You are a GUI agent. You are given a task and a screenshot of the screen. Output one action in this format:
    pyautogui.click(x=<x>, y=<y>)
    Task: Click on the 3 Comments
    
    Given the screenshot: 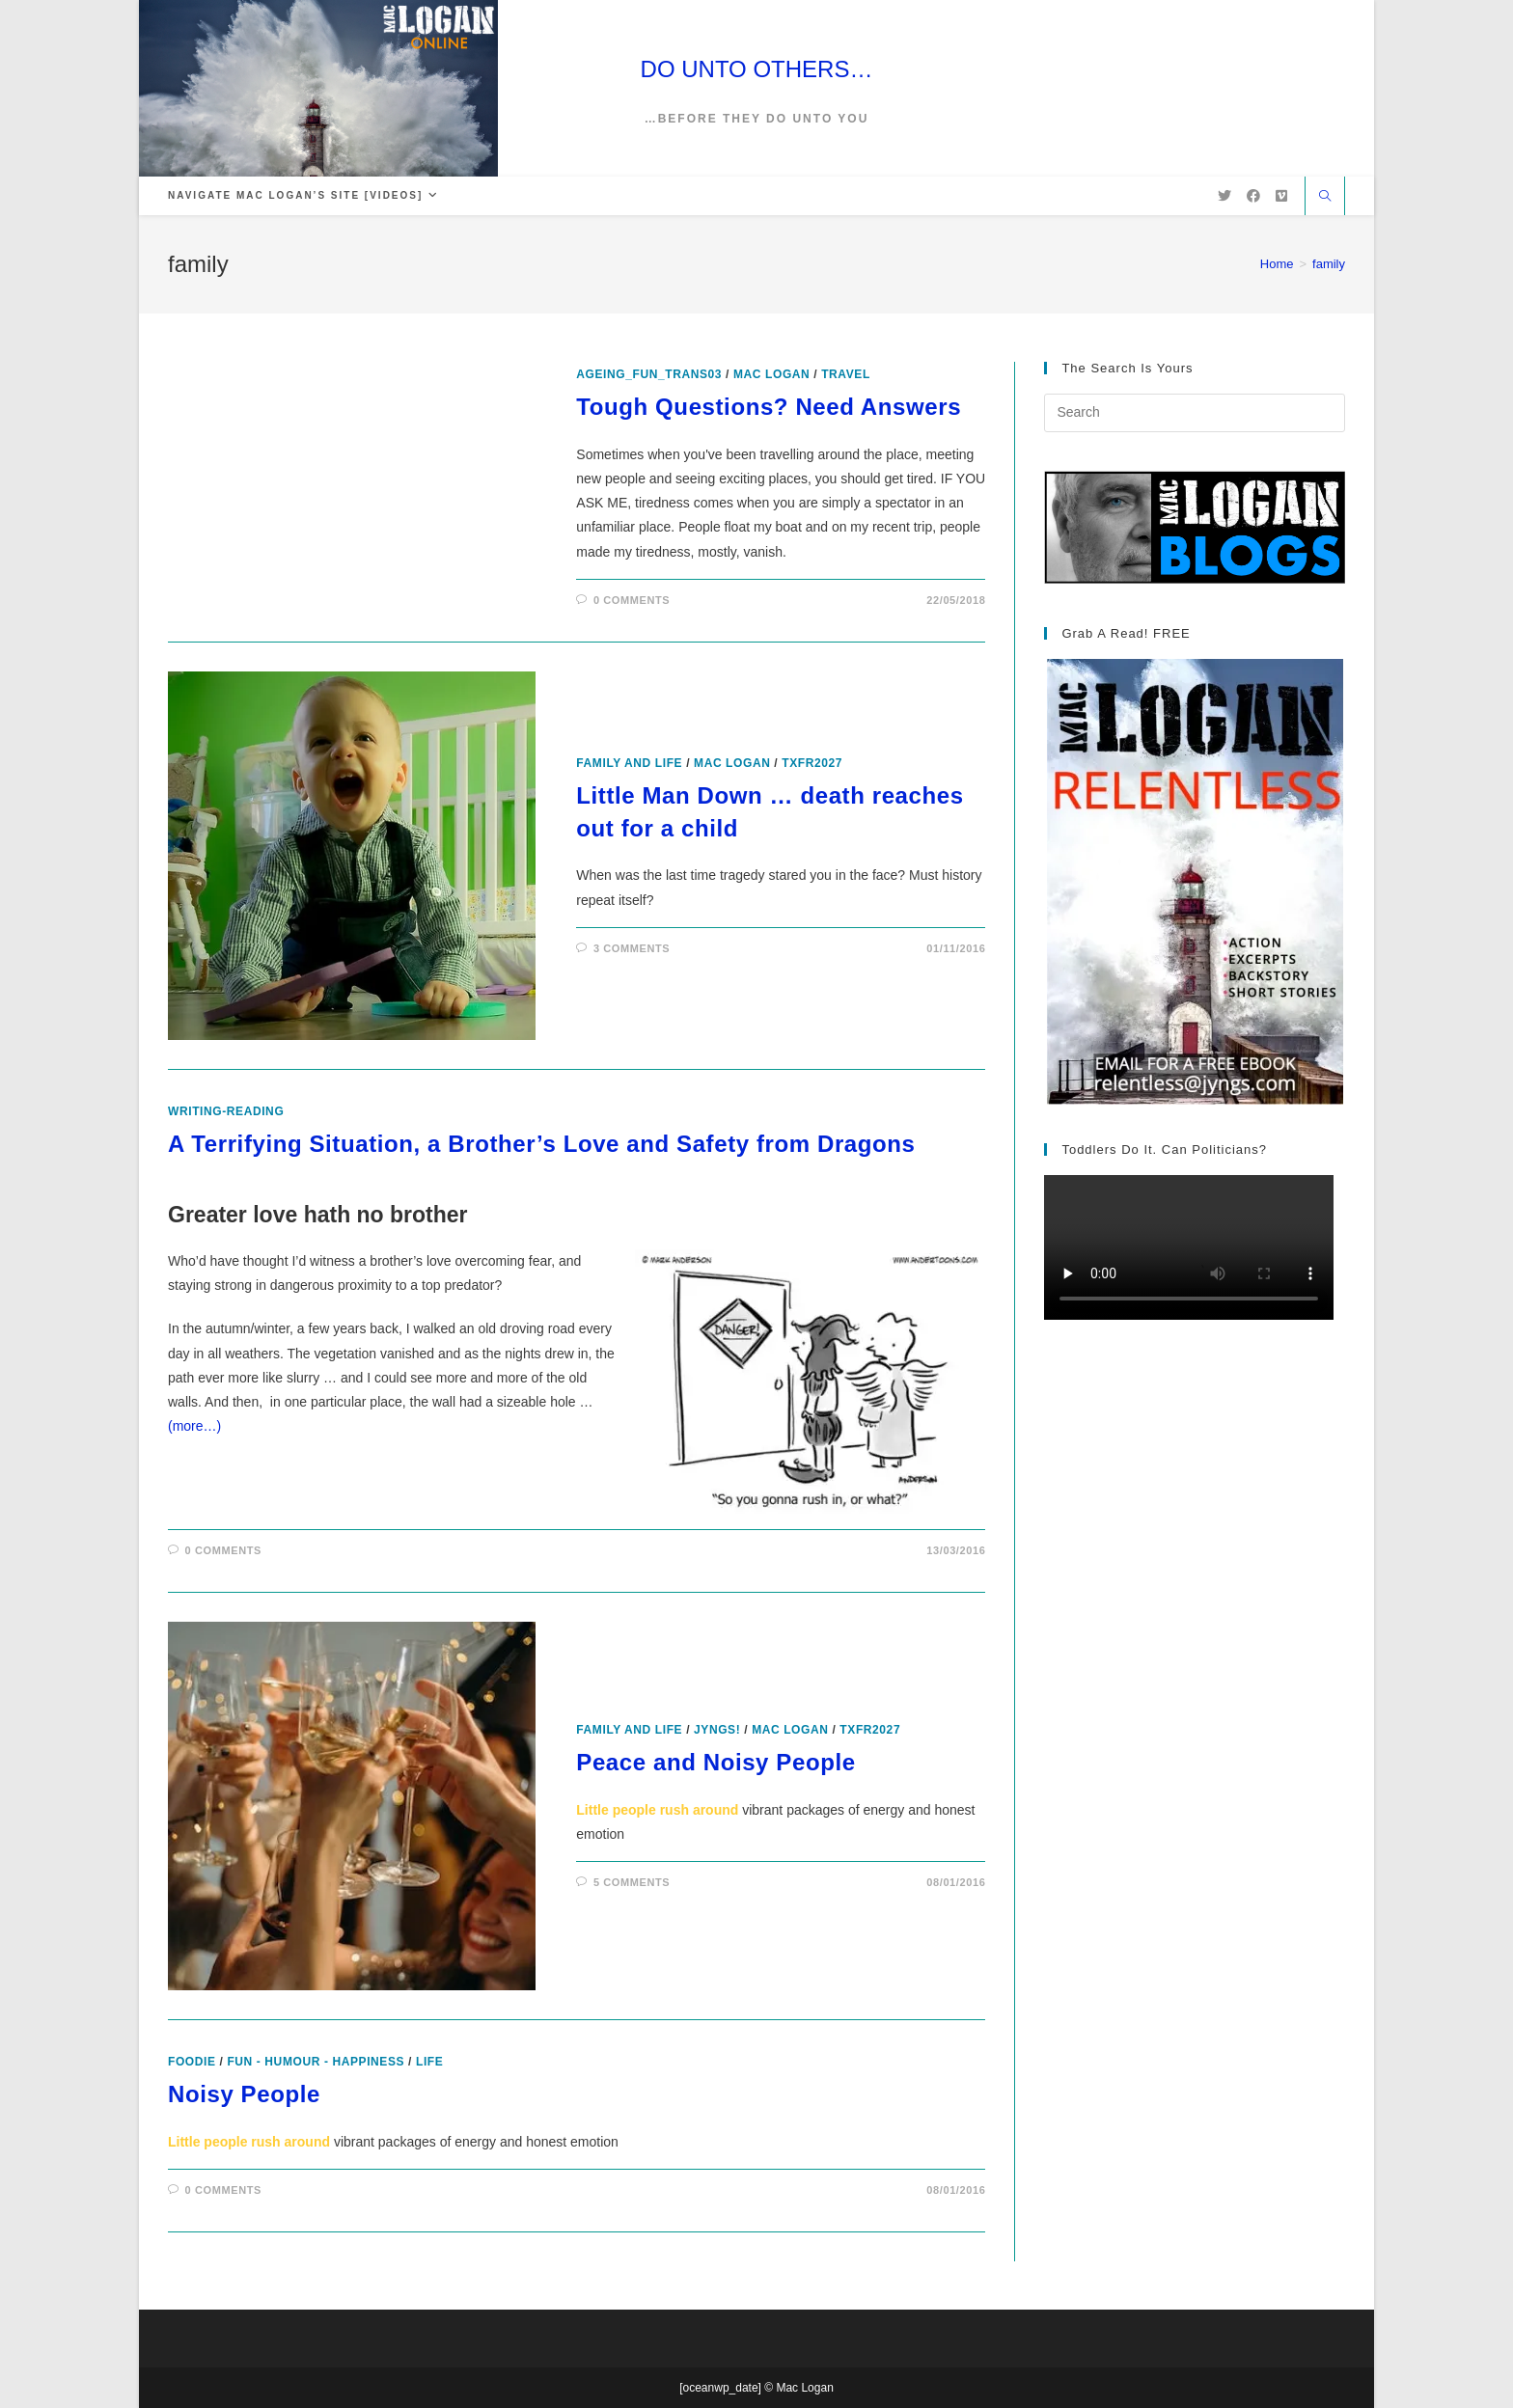 What is the action you would take?
    pyautogui.click(x=631, y=948)
    